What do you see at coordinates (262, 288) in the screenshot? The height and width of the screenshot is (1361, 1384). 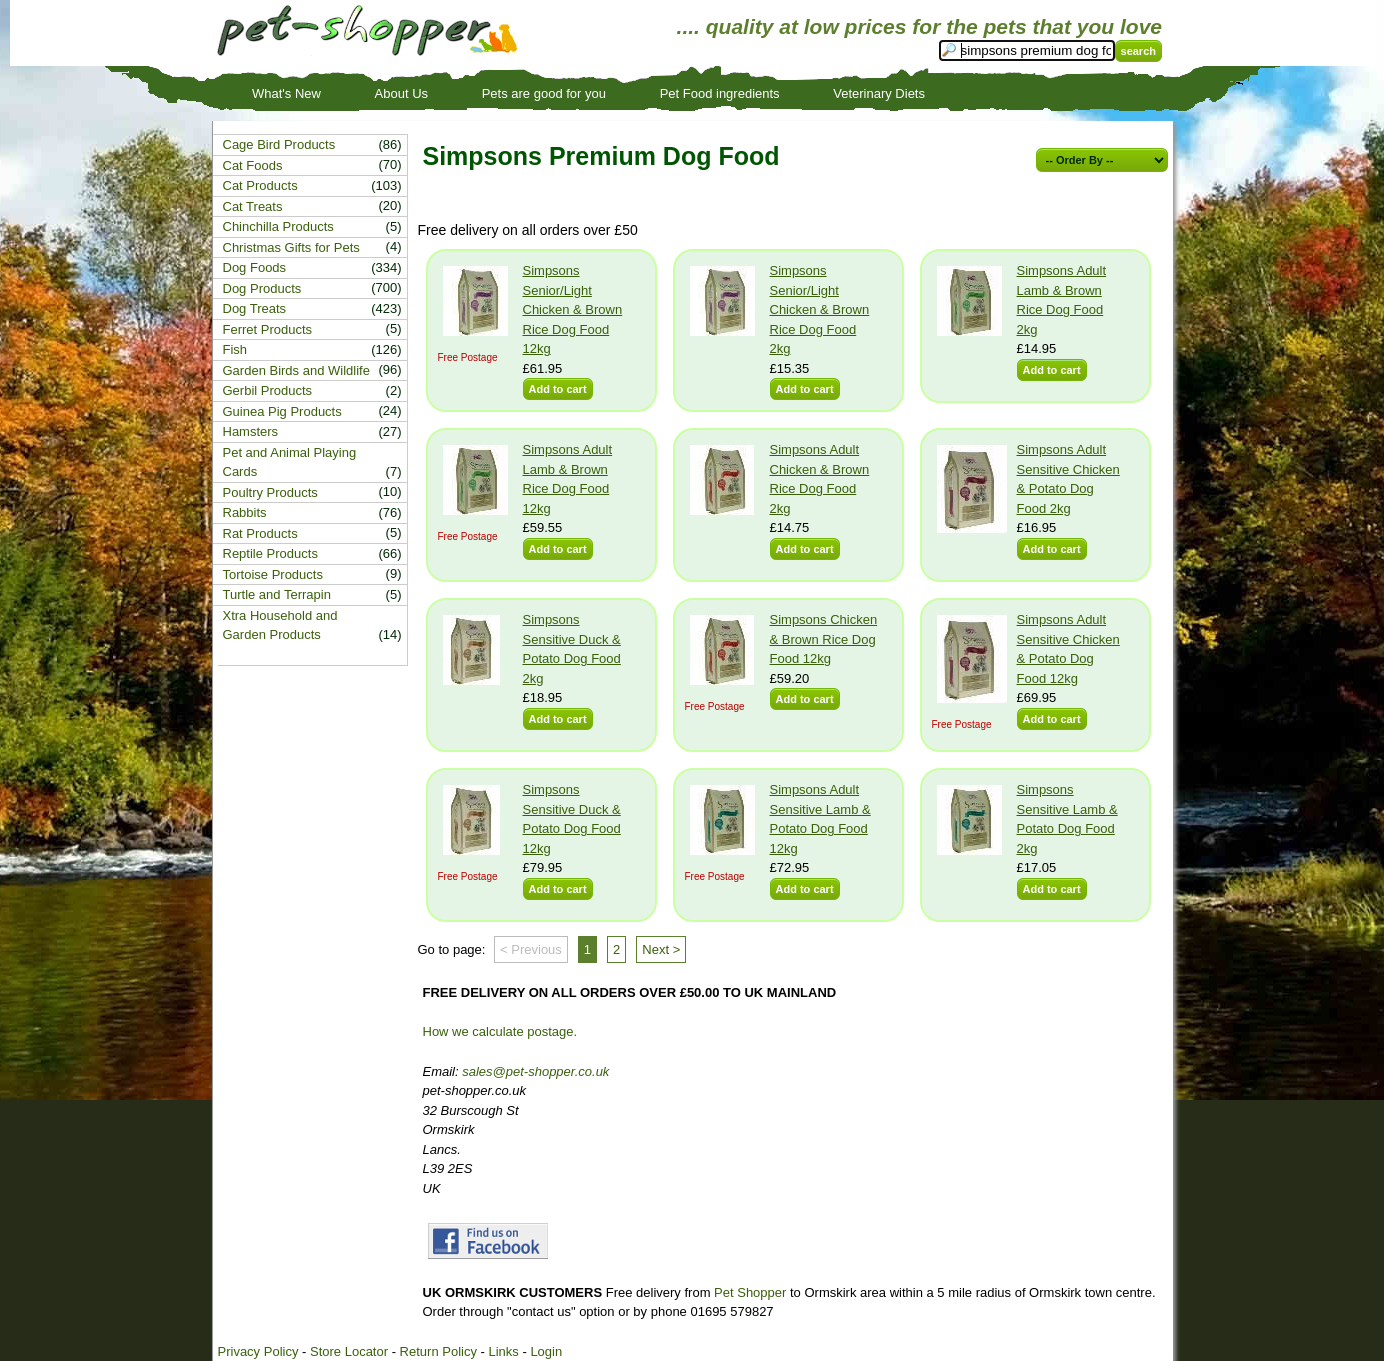 I see `Dog Products` at bounding box center [262, 288].